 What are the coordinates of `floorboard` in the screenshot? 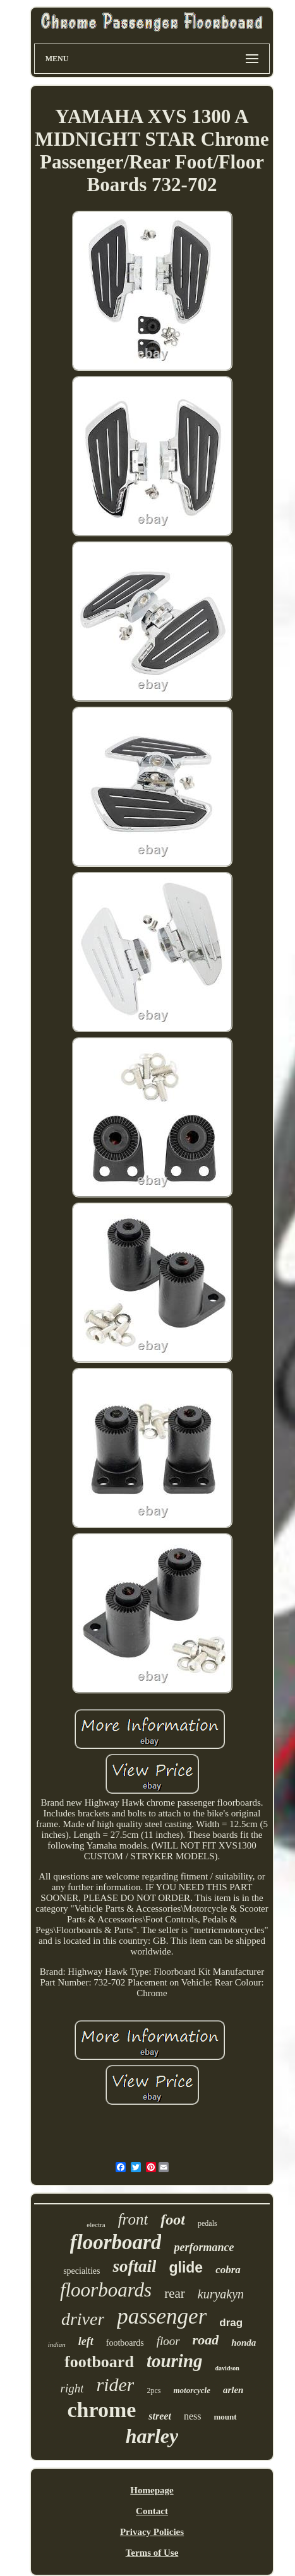 It's located at (116, 2242).